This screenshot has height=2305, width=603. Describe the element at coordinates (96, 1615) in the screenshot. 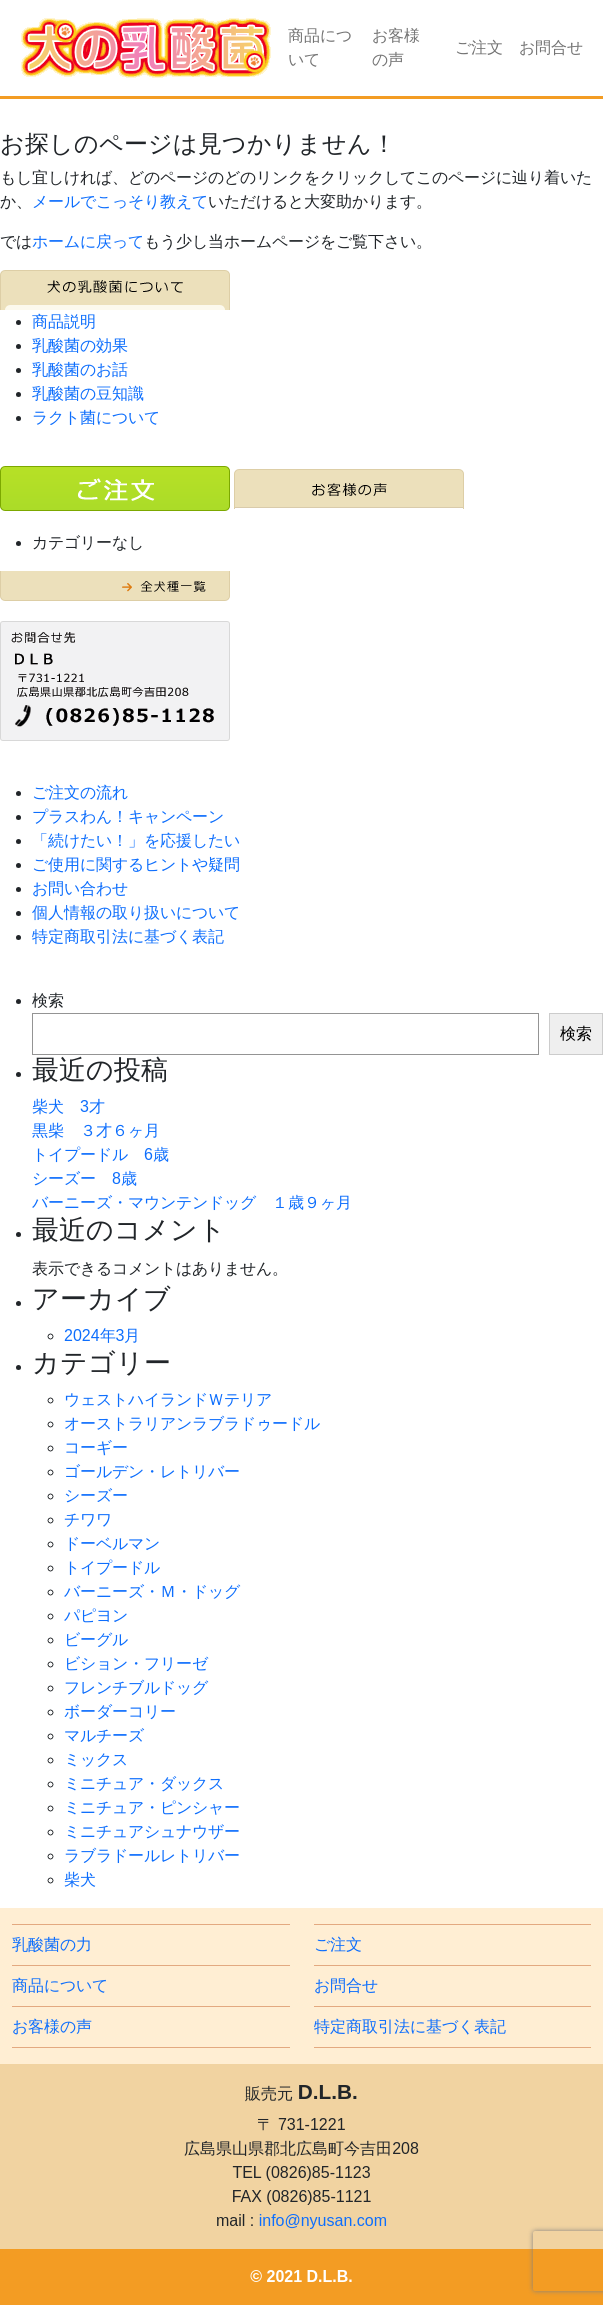

I see `パピヨン` at that location.